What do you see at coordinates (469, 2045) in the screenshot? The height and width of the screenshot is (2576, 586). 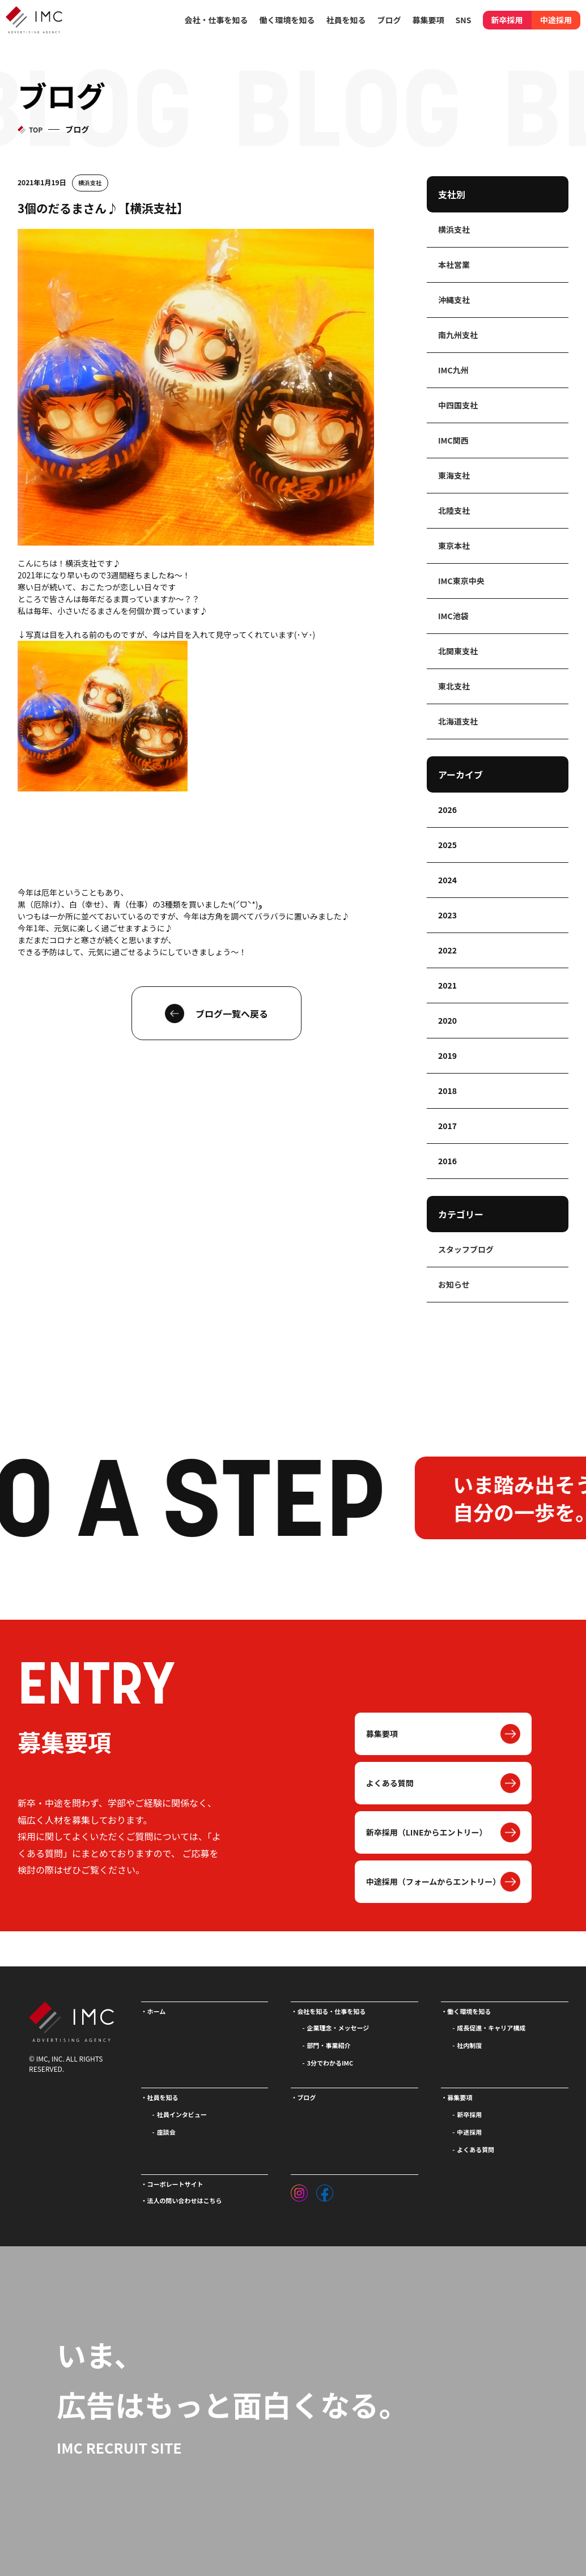 I see `社内制度` at bounding box center [469, 2045].